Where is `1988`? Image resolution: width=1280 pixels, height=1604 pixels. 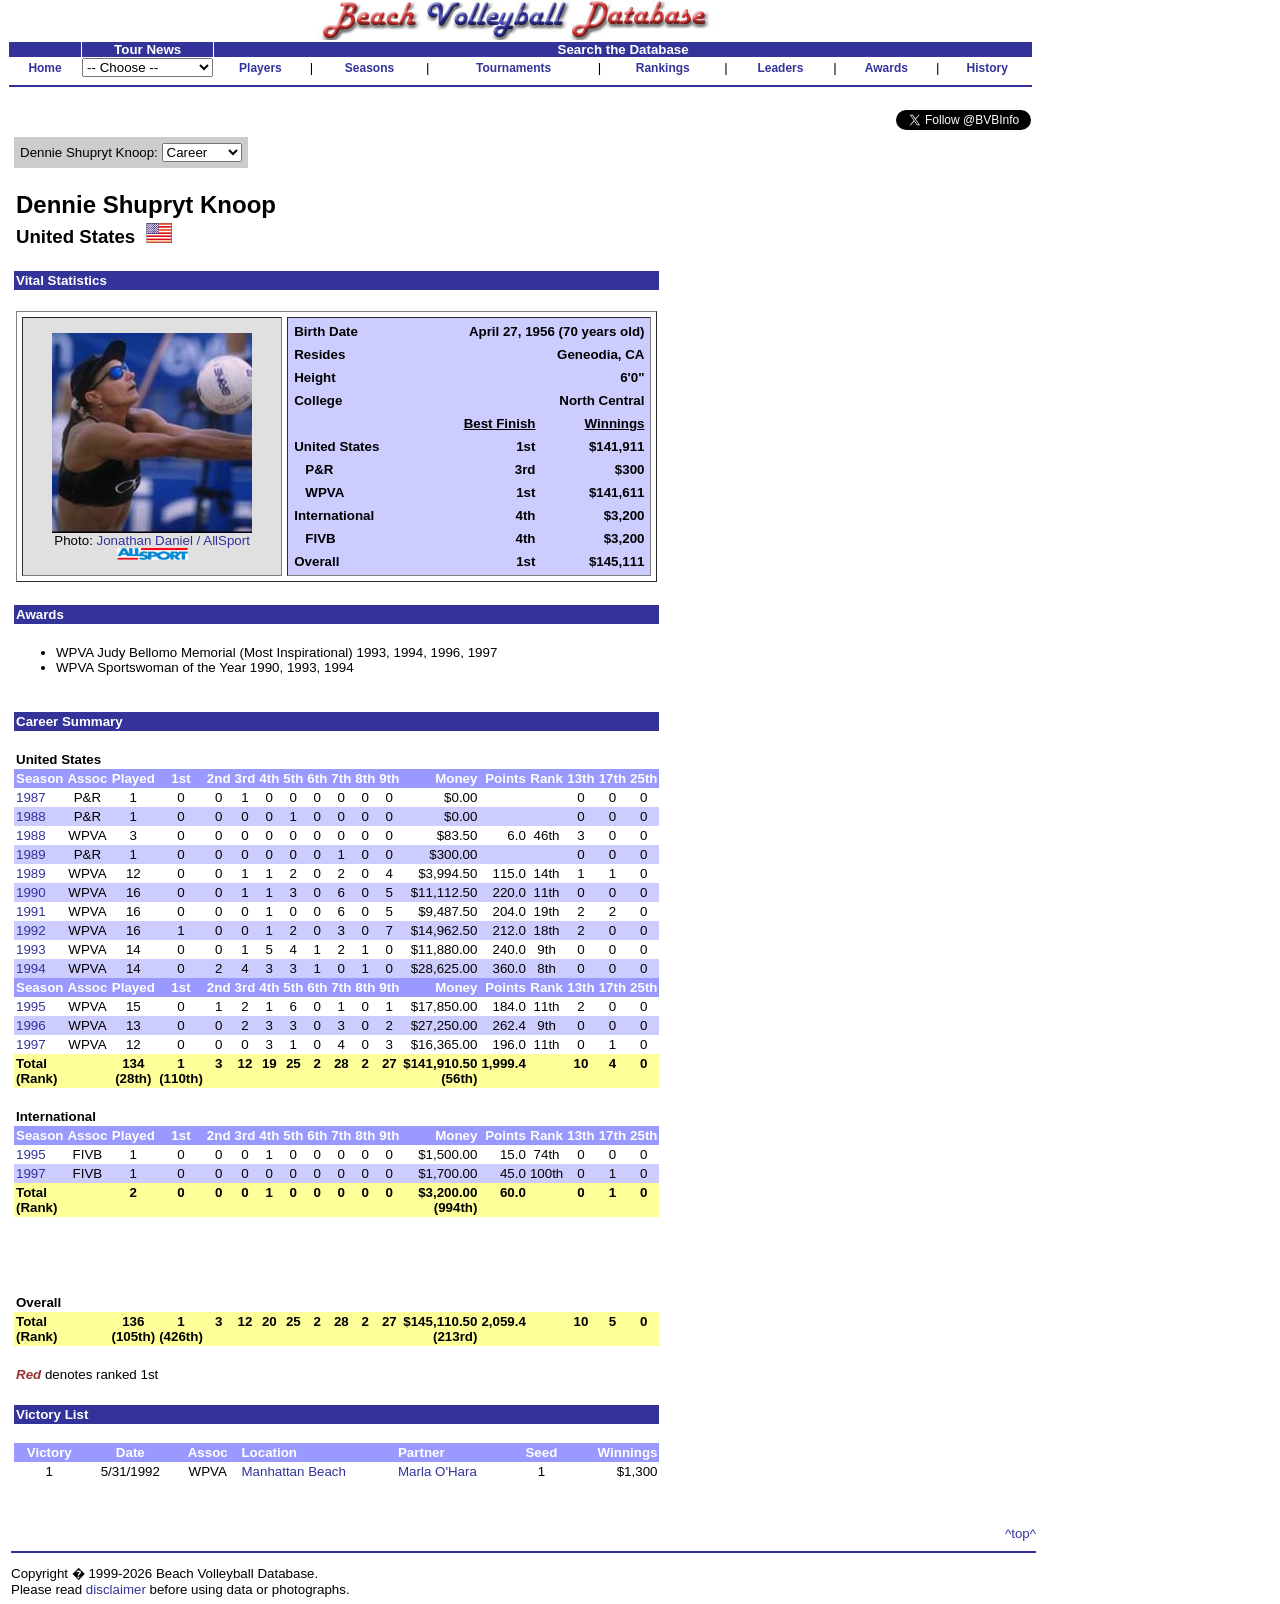
1988 is located at coordinates (31, 816).